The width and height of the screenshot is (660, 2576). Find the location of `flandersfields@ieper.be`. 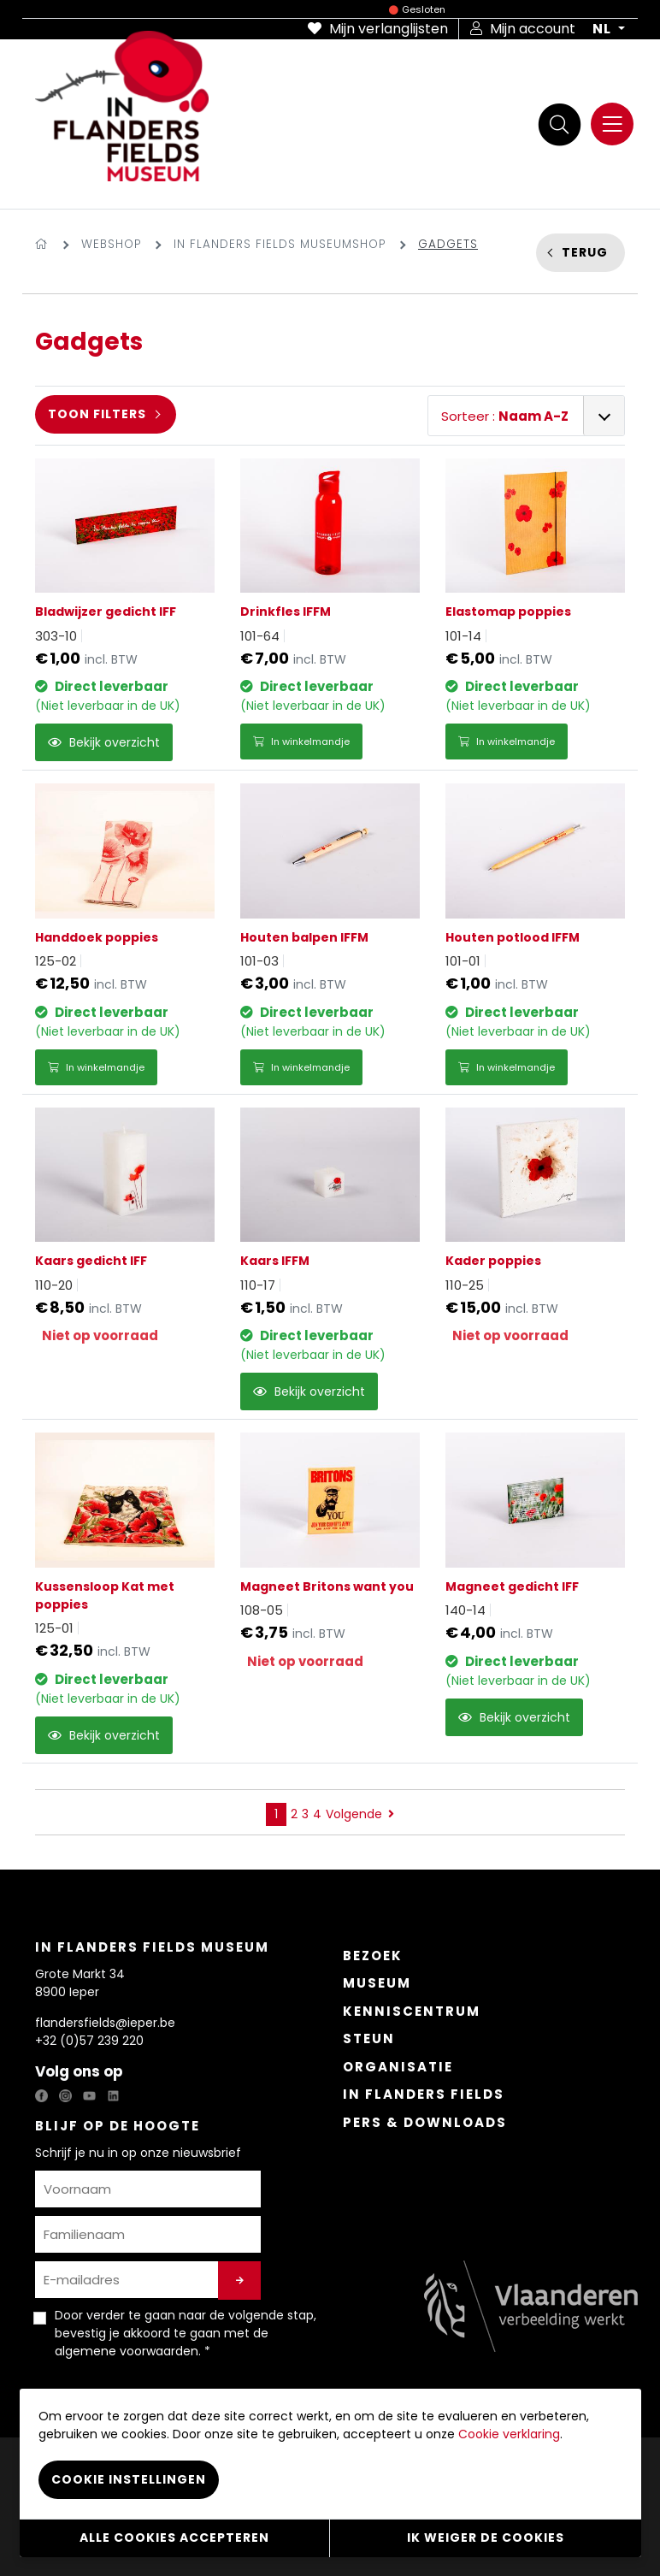

flandersfields@ieper.be is located at coordinates (105, 2022).